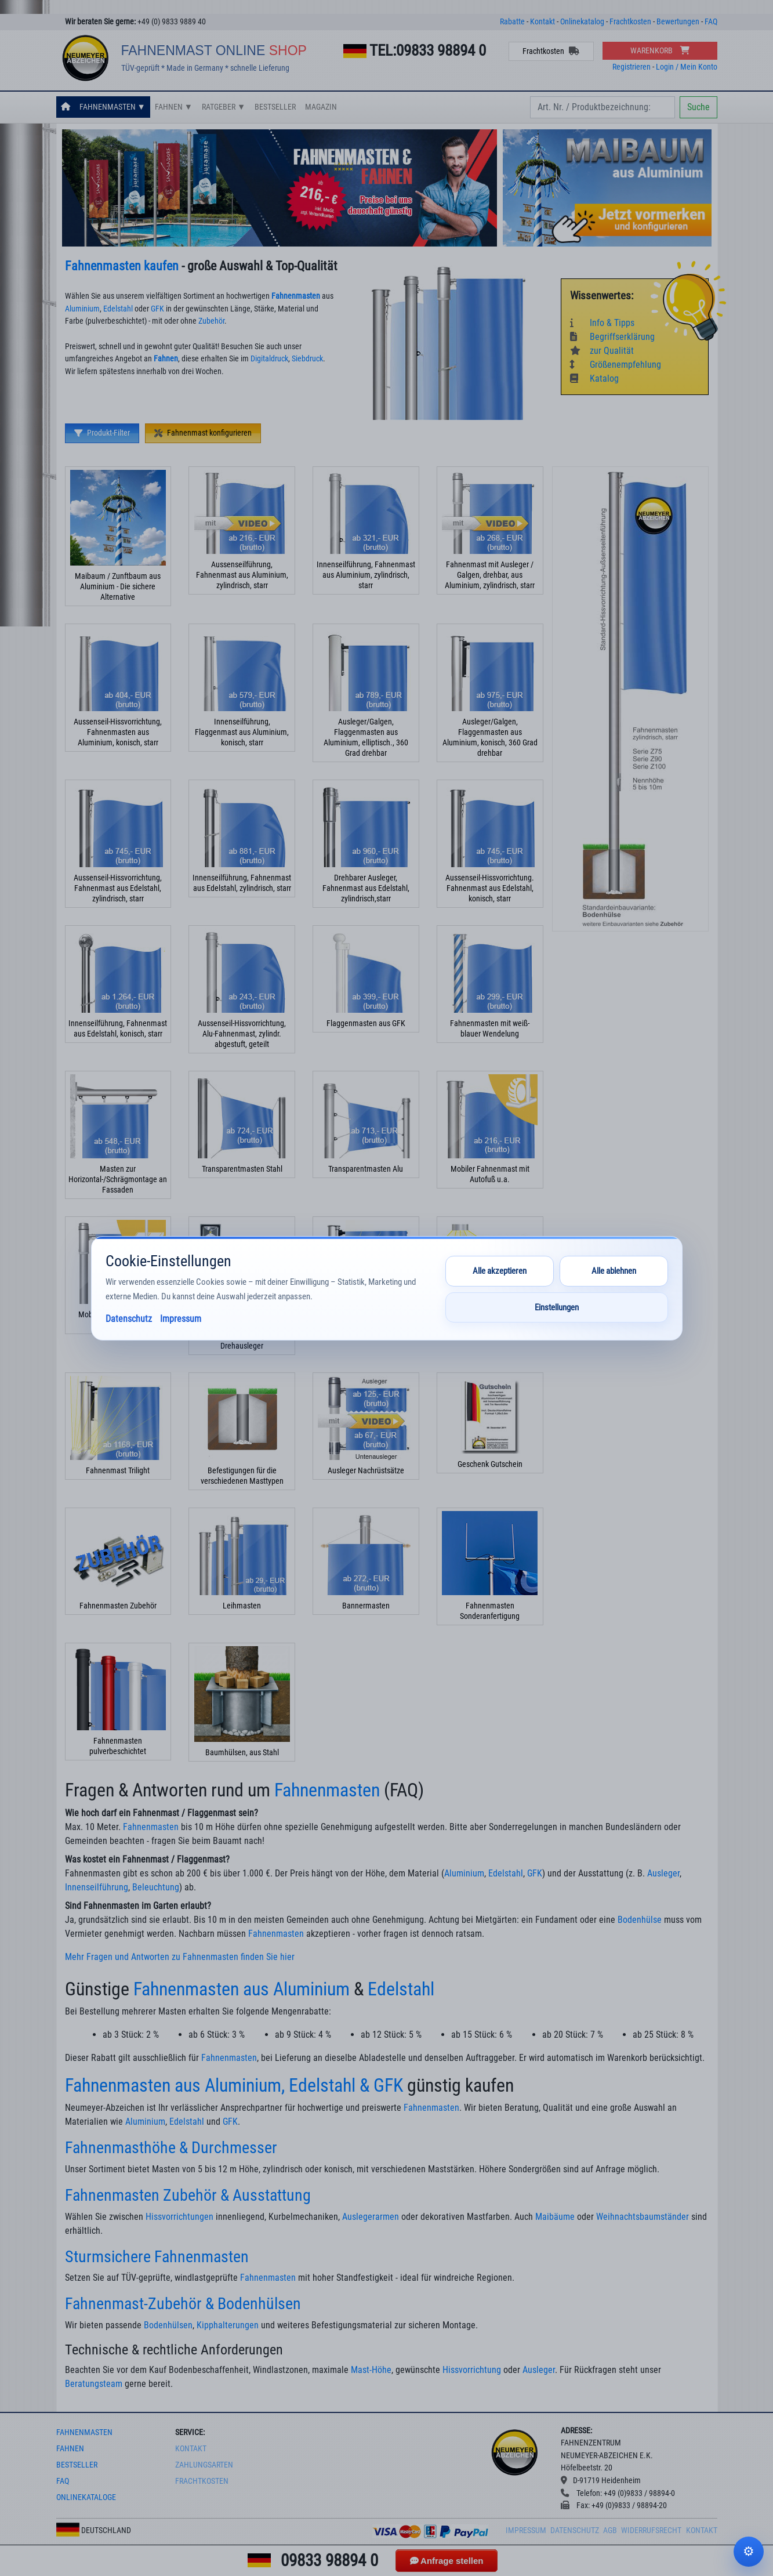 This screenshot has height=2576, width=773. Describe the element at coordinates (201, 2481) in the screenshot. I see `frachtkosten` at that location.